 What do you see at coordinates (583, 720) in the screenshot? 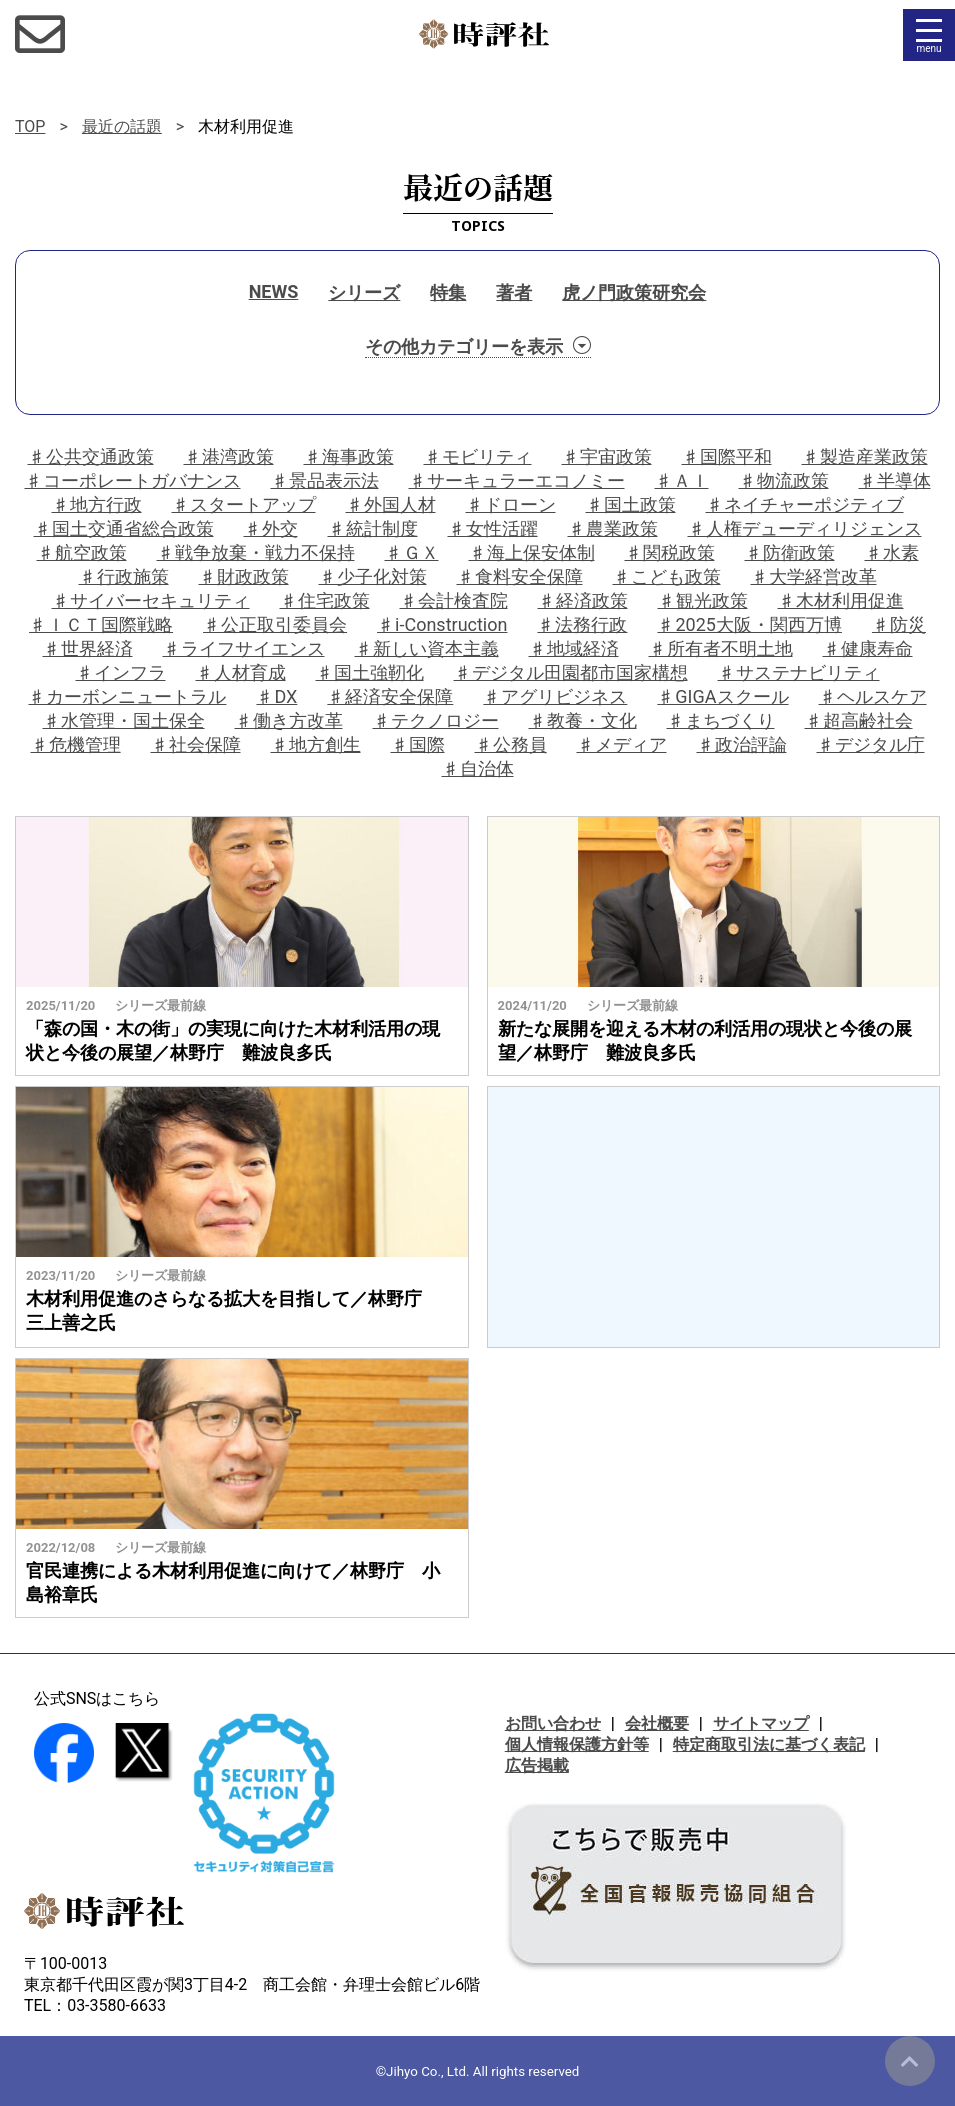
I see `♯教養・文化` at bounding box center [583, 720].